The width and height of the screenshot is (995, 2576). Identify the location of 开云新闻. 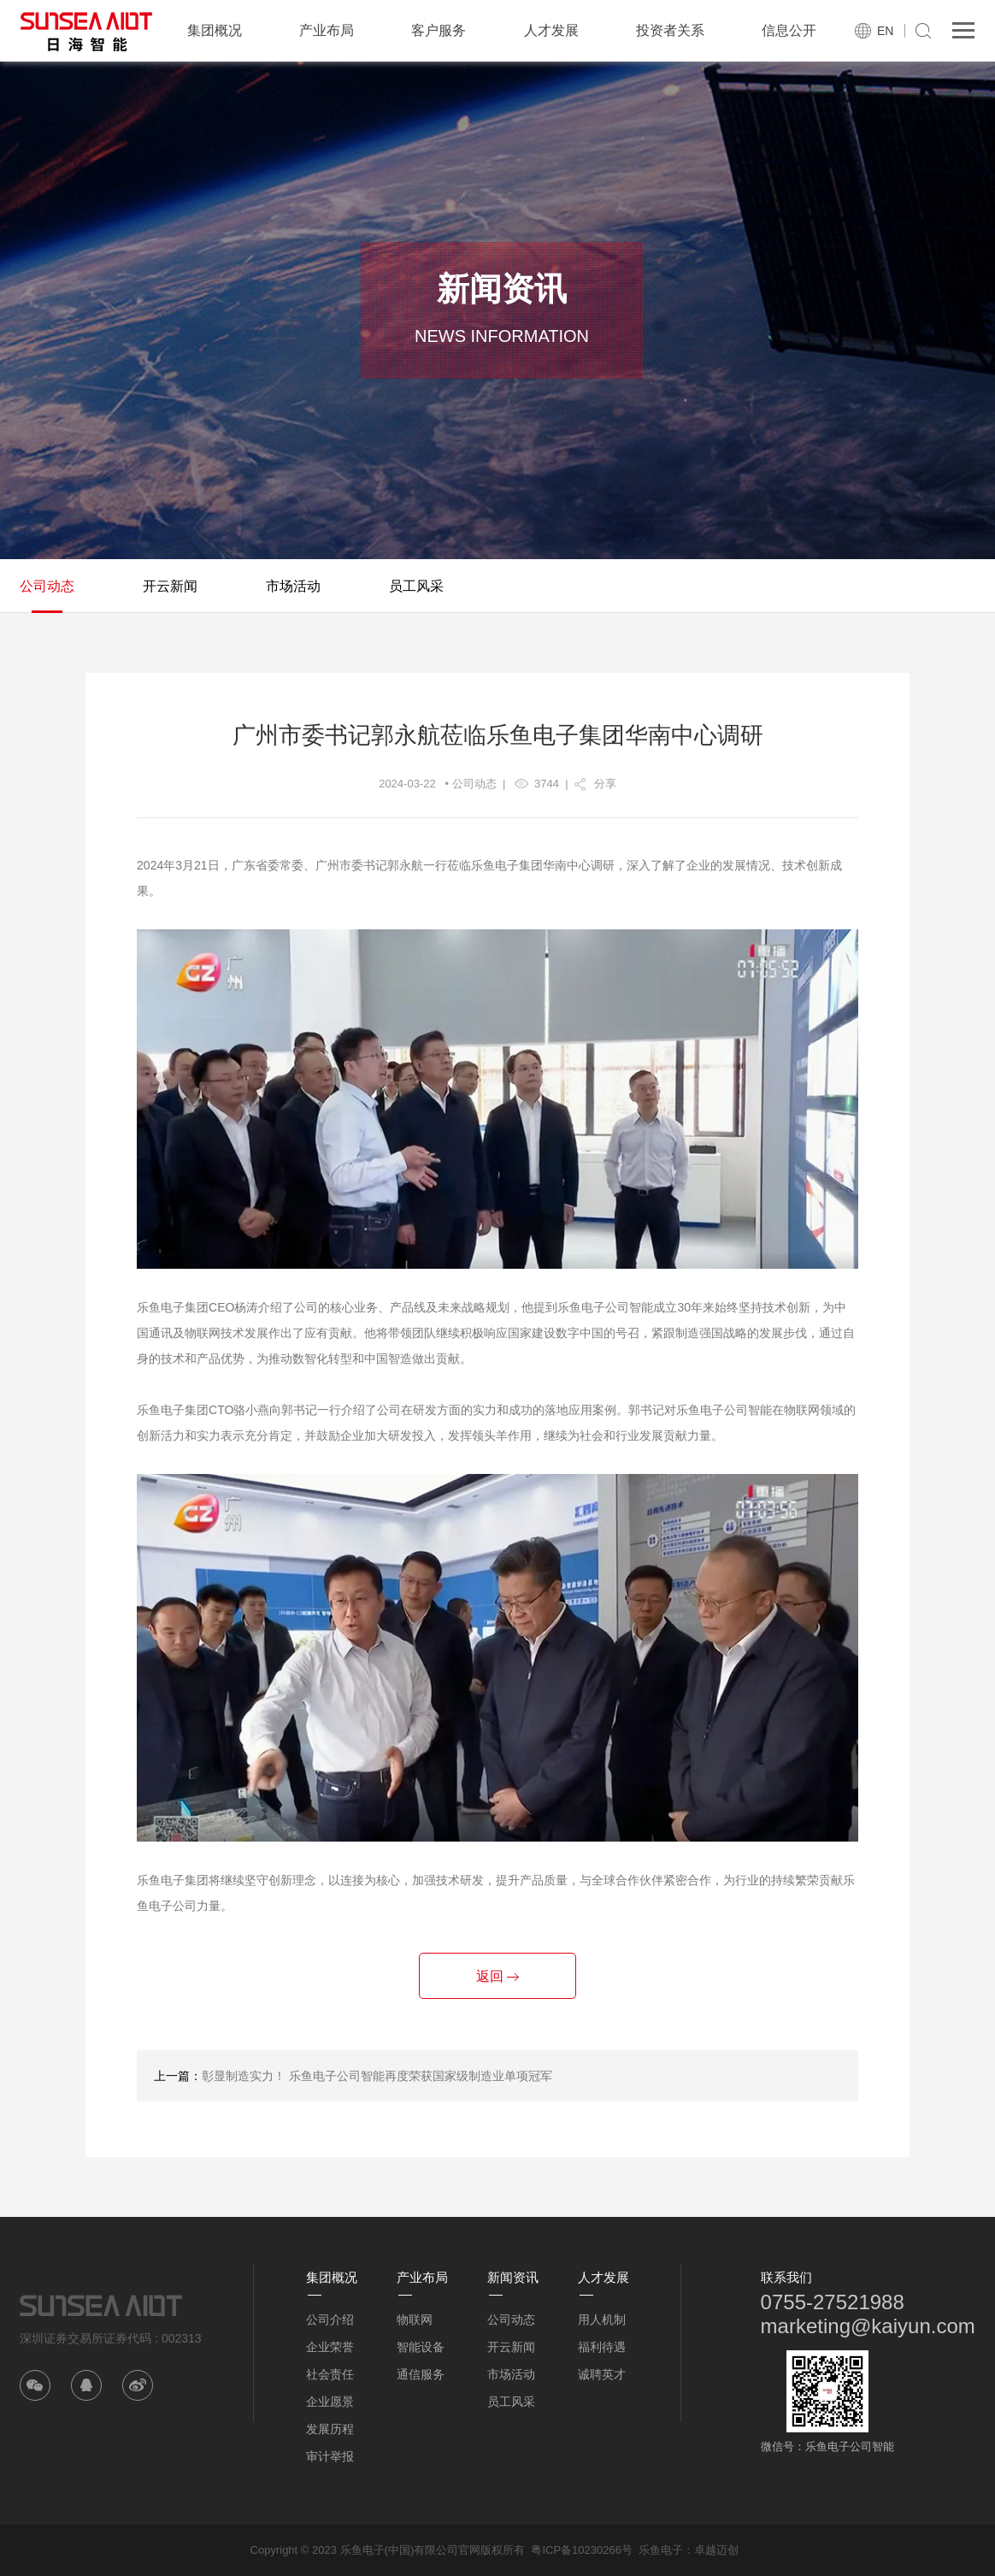
(170, 586).